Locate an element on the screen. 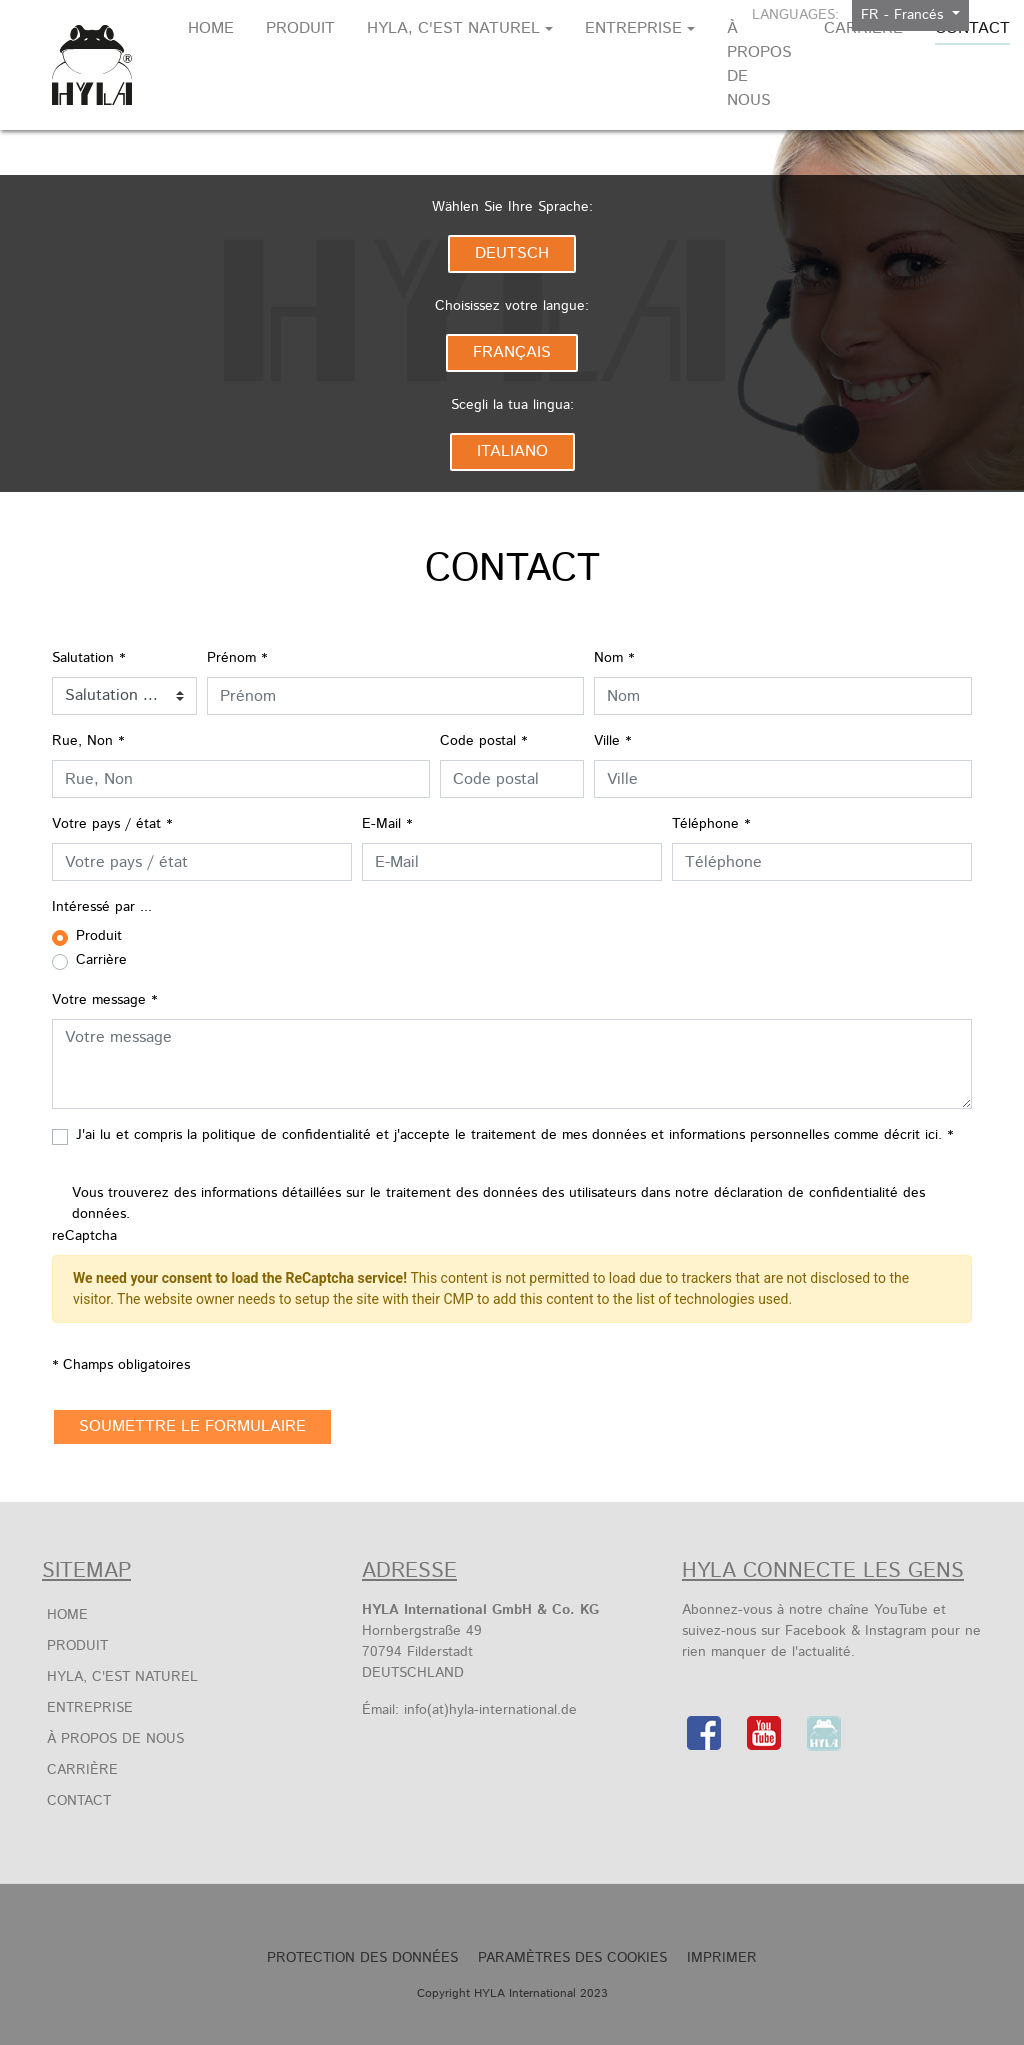 The width and height of the screenshot is (1024, 2045). Ville is located at coordinates (612, 741).